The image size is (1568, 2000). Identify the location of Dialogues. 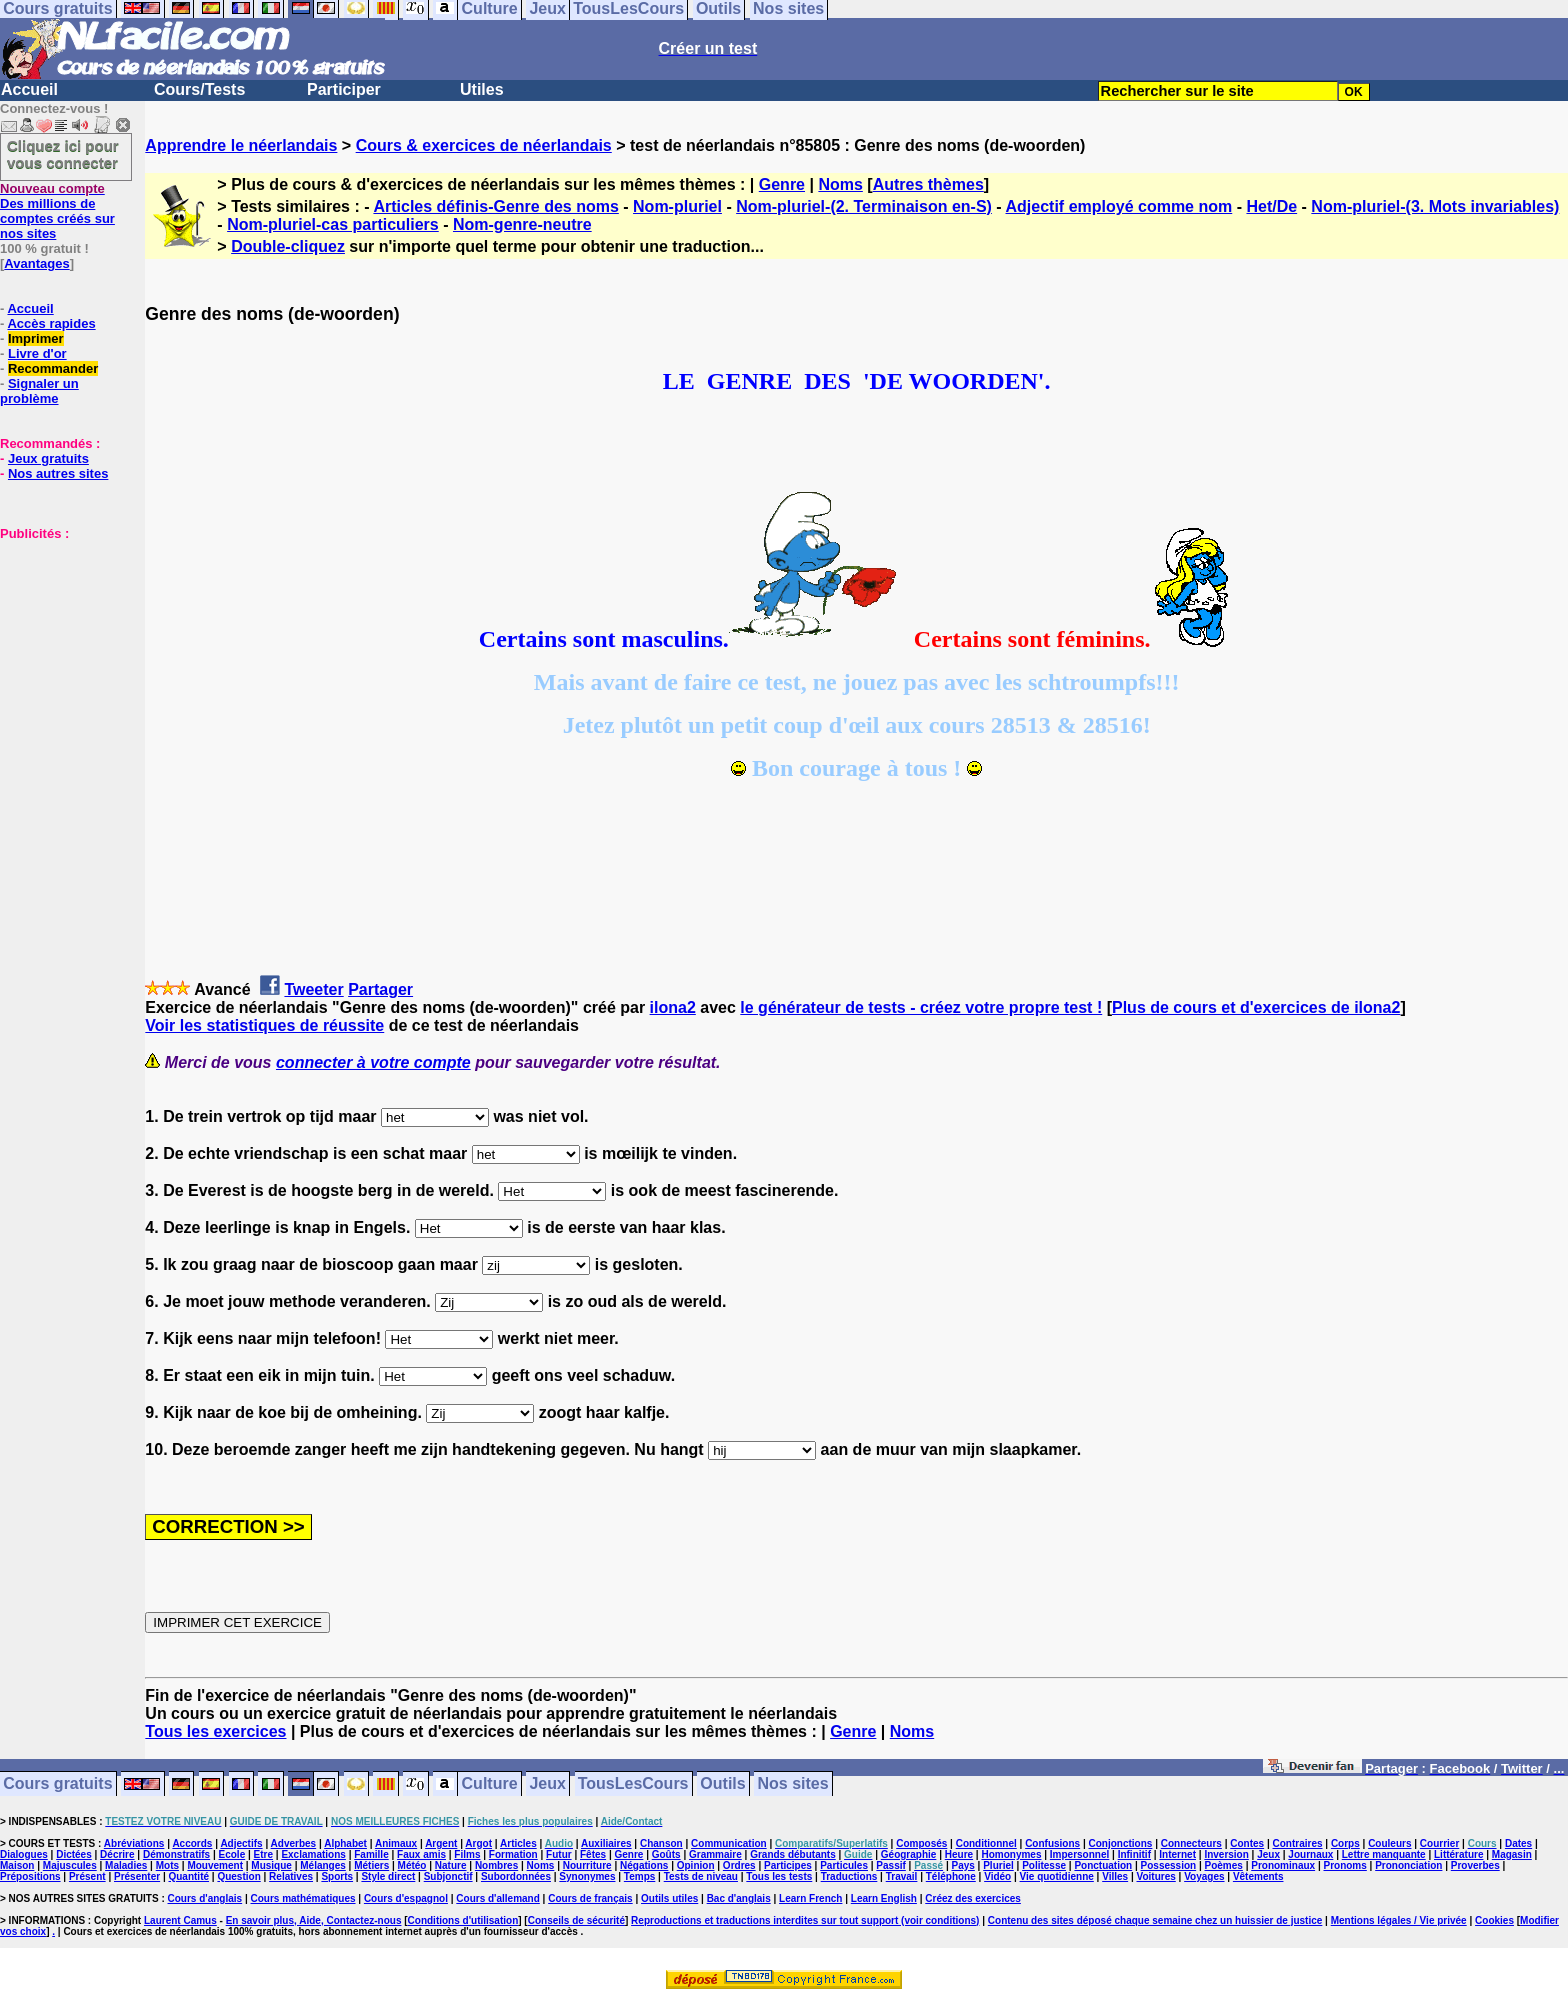
(24, 1854).